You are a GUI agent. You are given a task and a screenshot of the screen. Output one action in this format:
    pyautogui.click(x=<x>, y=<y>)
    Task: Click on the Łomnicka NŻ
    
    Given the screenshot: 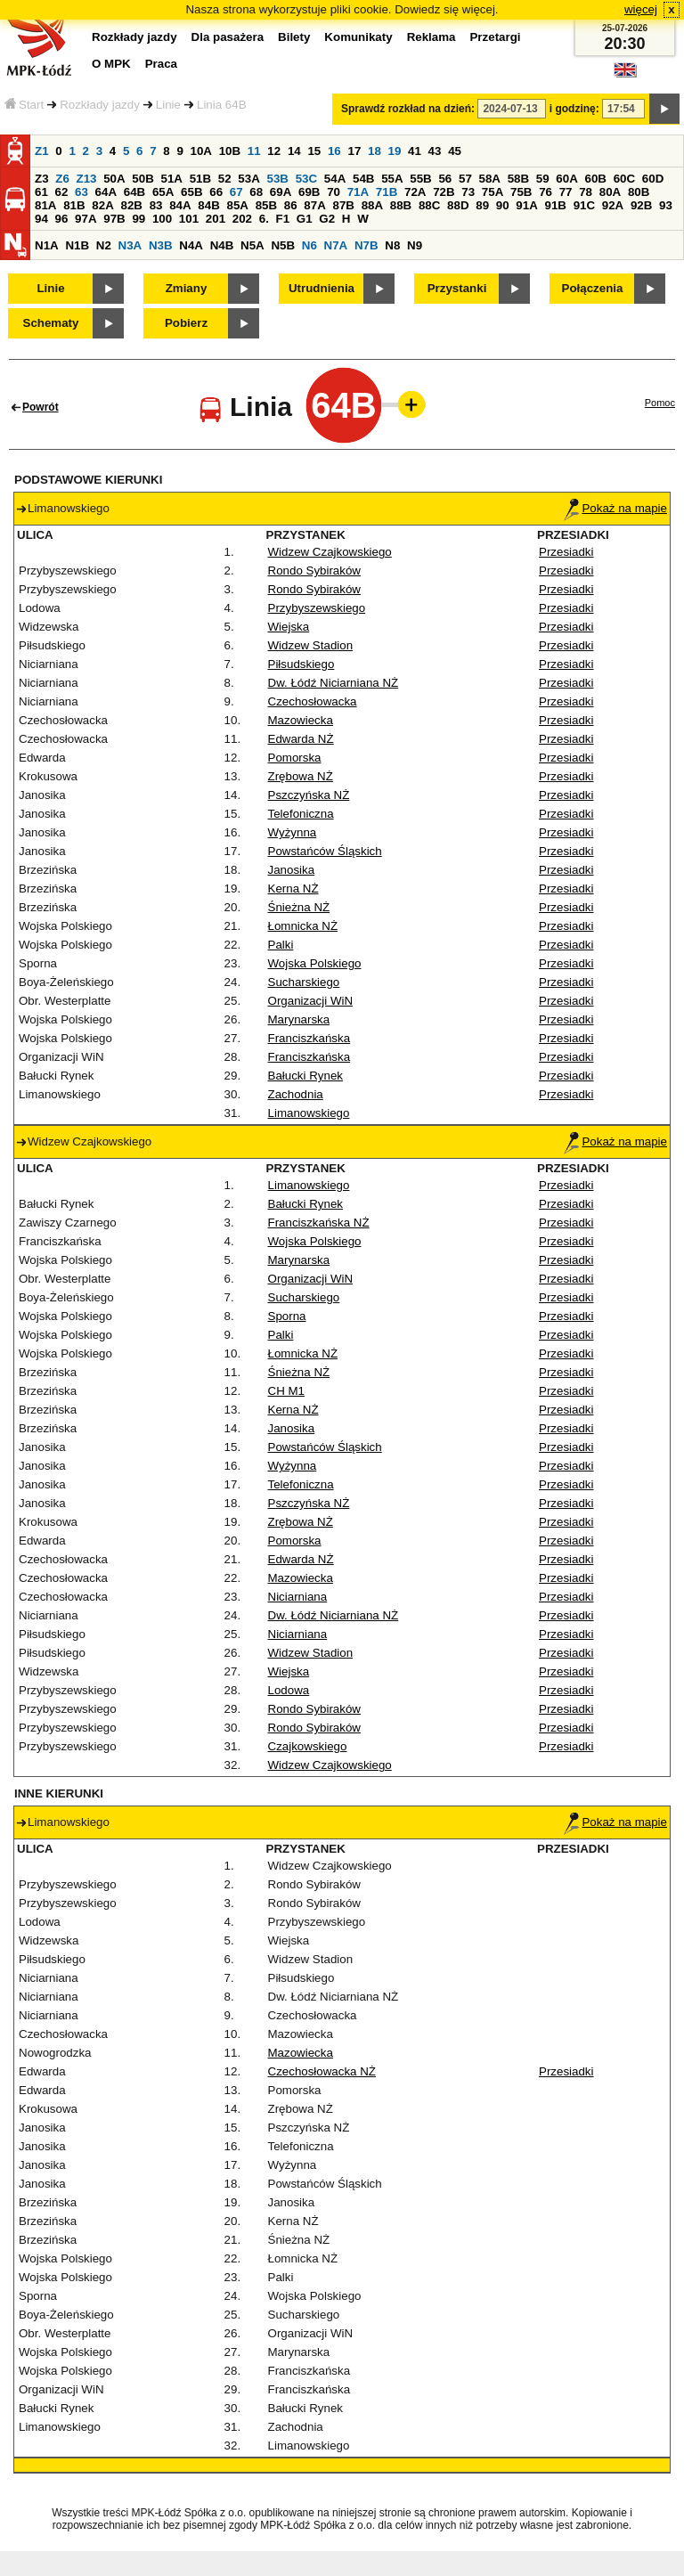 What is the action you would take?
    pyautogui.click(x=303, y=926)
    